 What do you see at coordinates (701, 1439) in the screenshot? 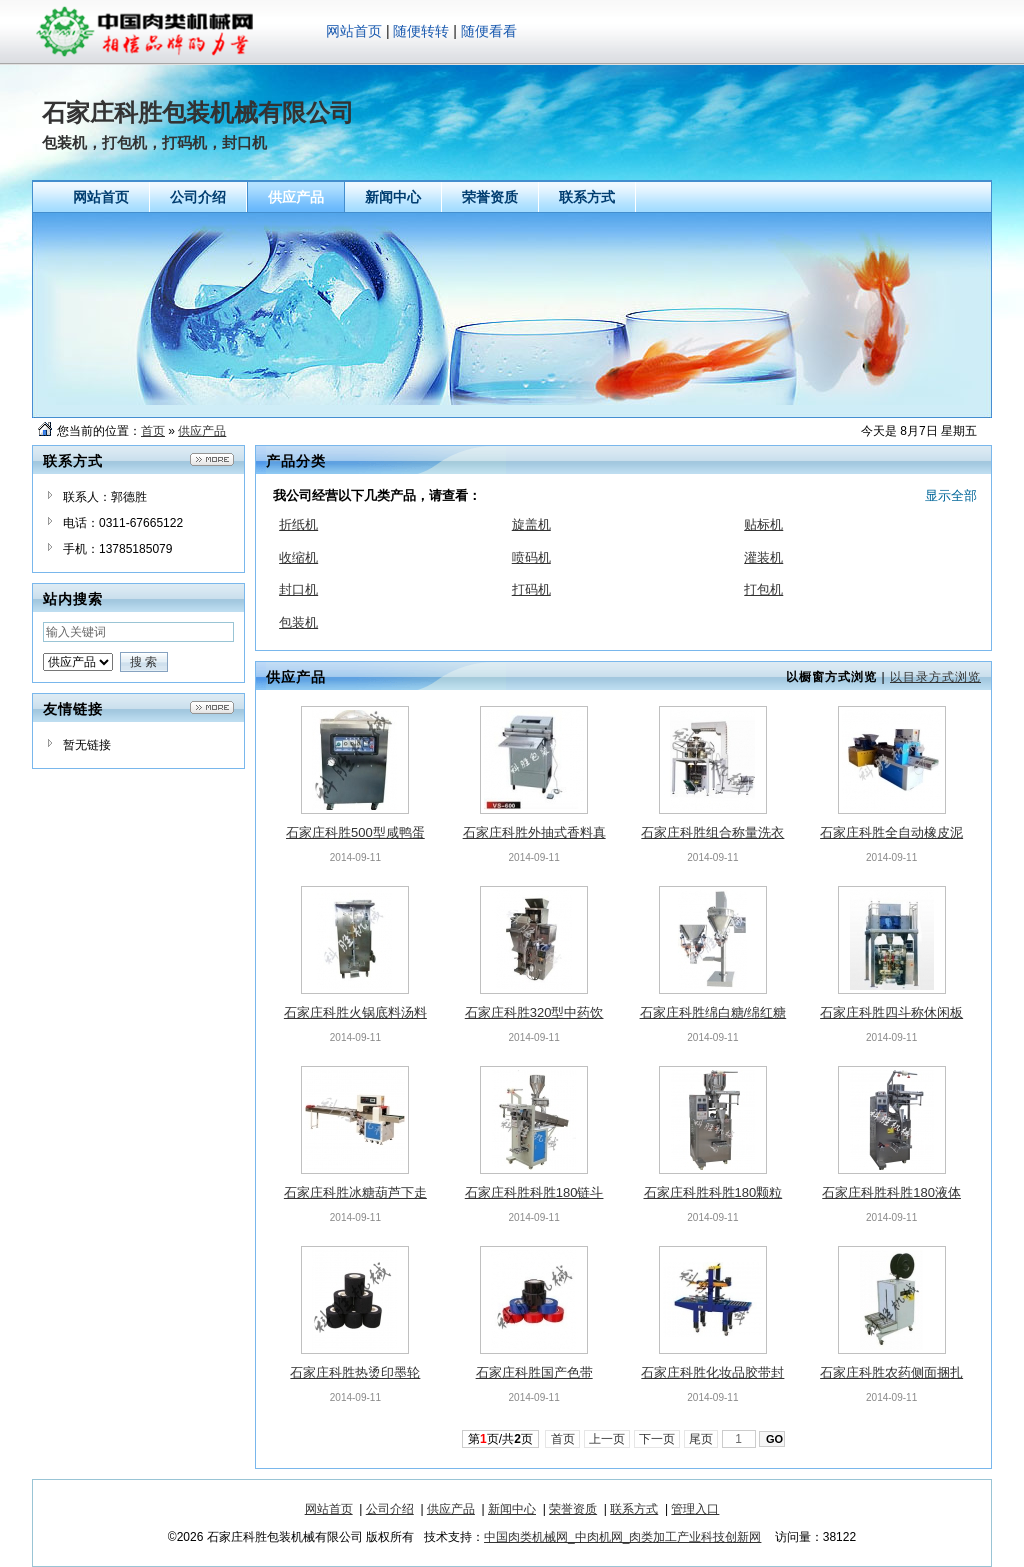
I see `尾页` at bounding box center [701, 1439].